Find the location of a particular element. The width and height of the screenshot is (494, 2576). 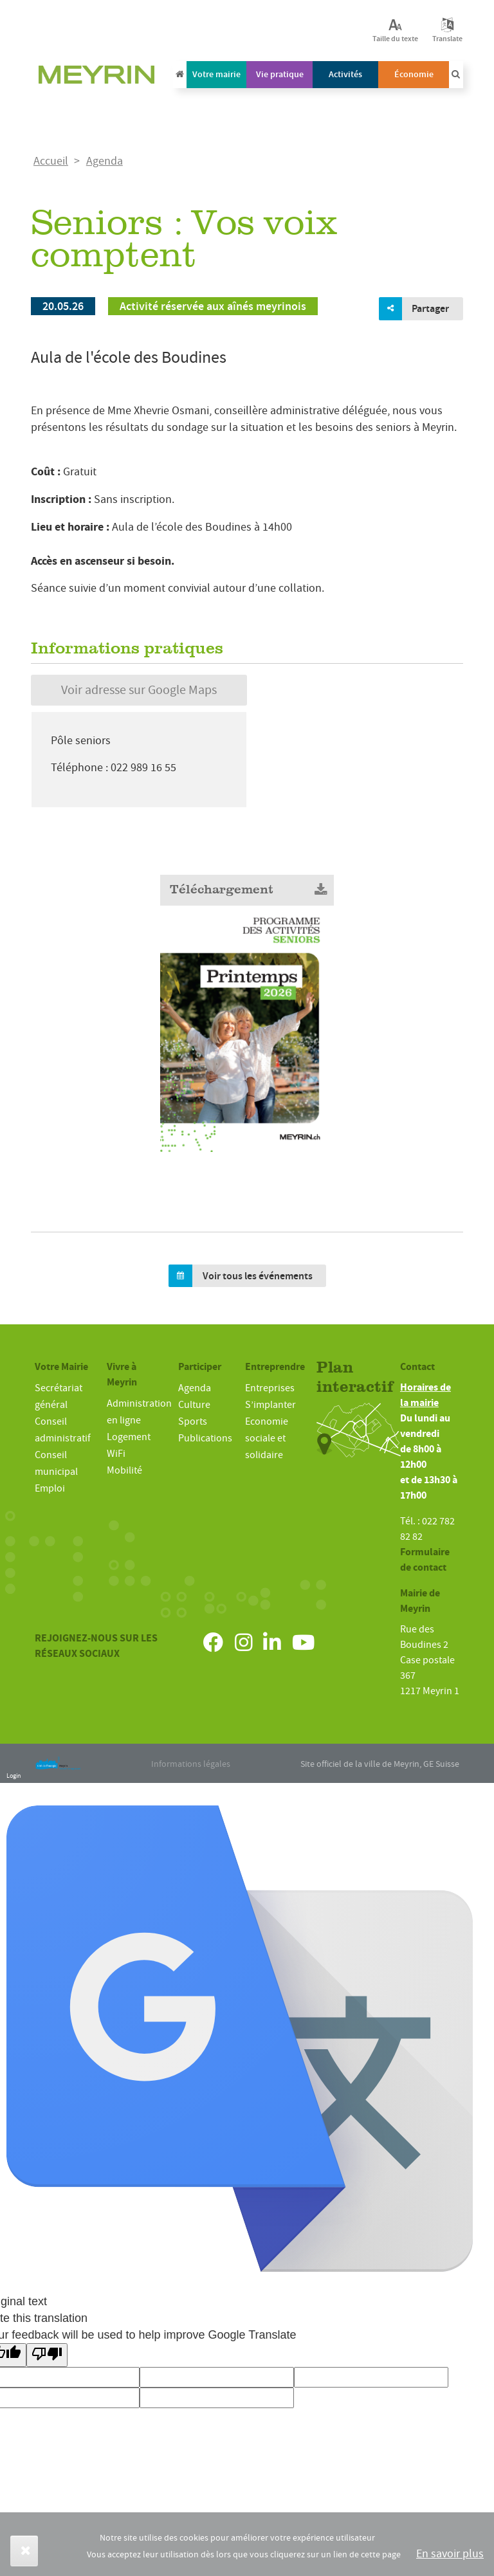

Accueil is located at coordinates (50, 161).